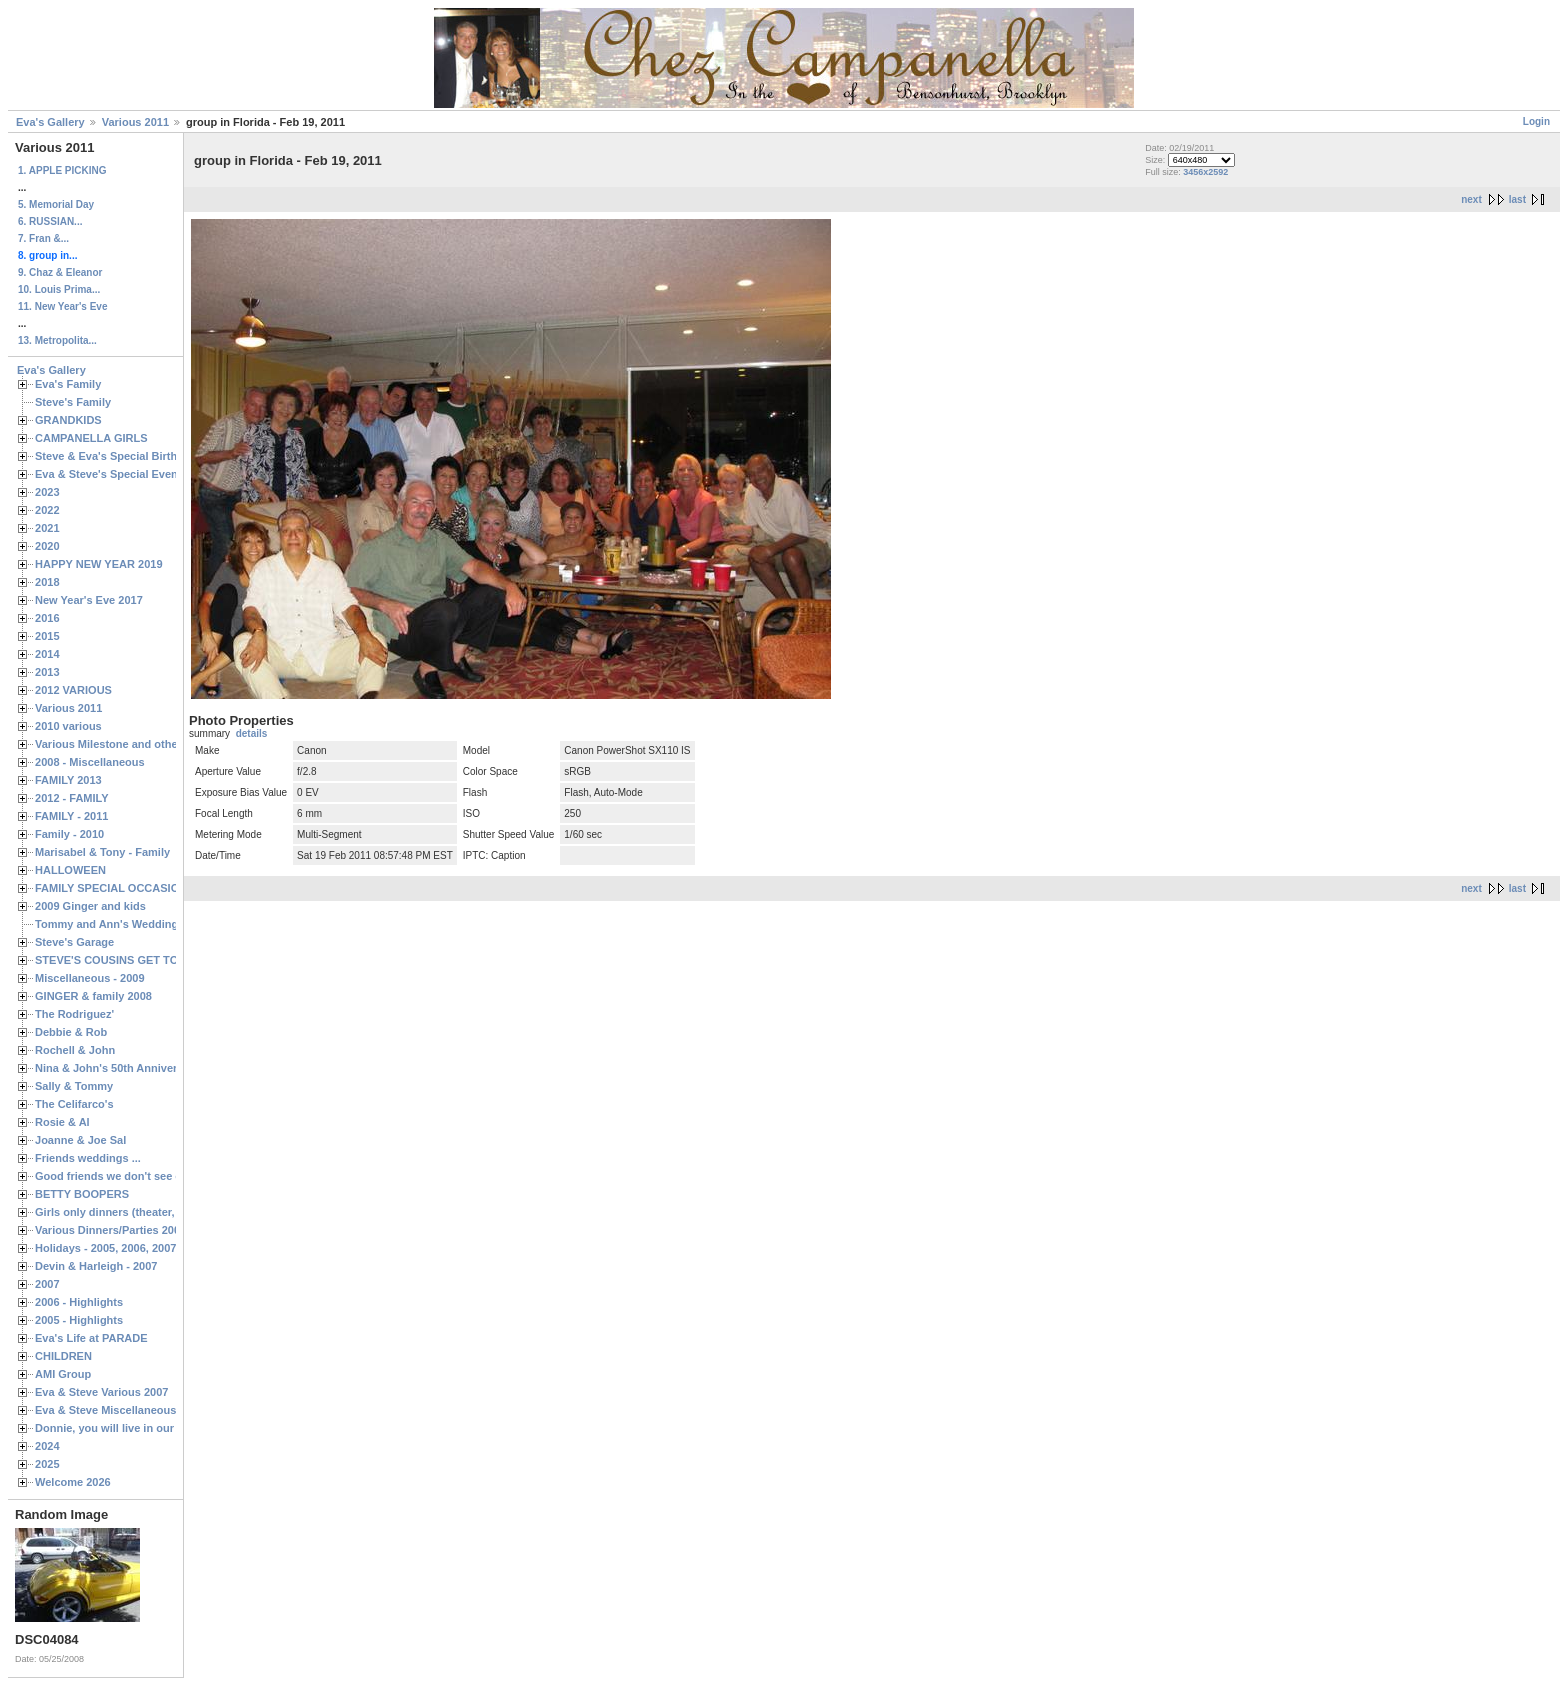 This screenshot has width=1568, height=1690. I want to click on GRANDKIDS, so click(68, 420).